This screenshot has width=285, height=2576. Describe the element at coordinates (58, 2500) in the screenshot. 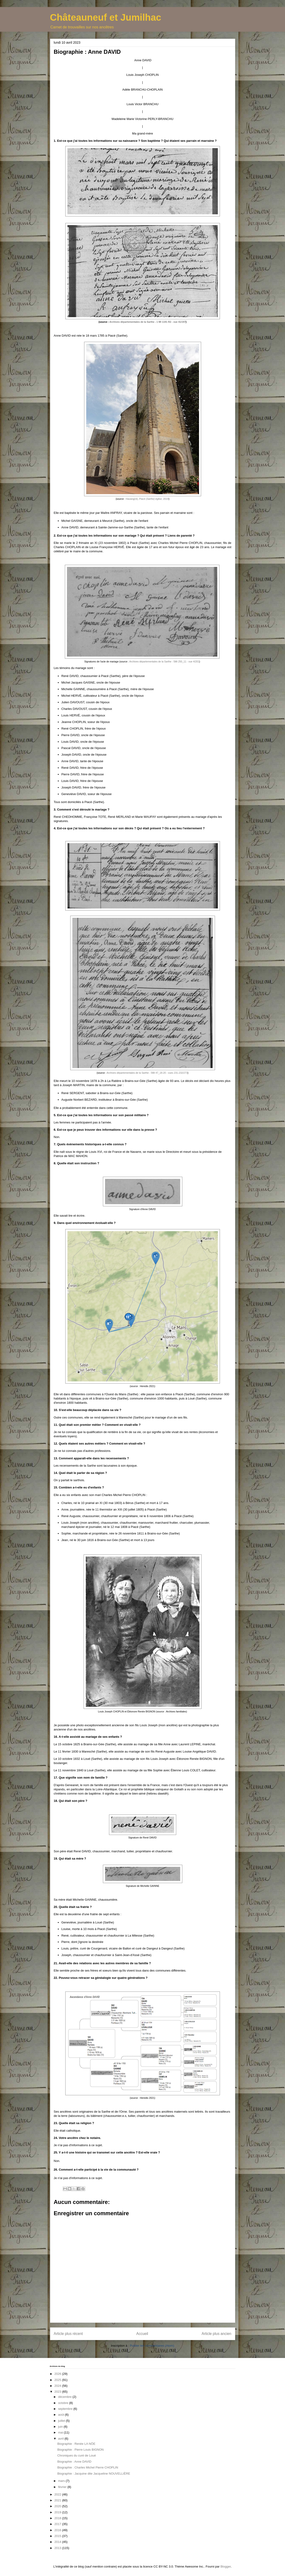

I see `2021` at that location.